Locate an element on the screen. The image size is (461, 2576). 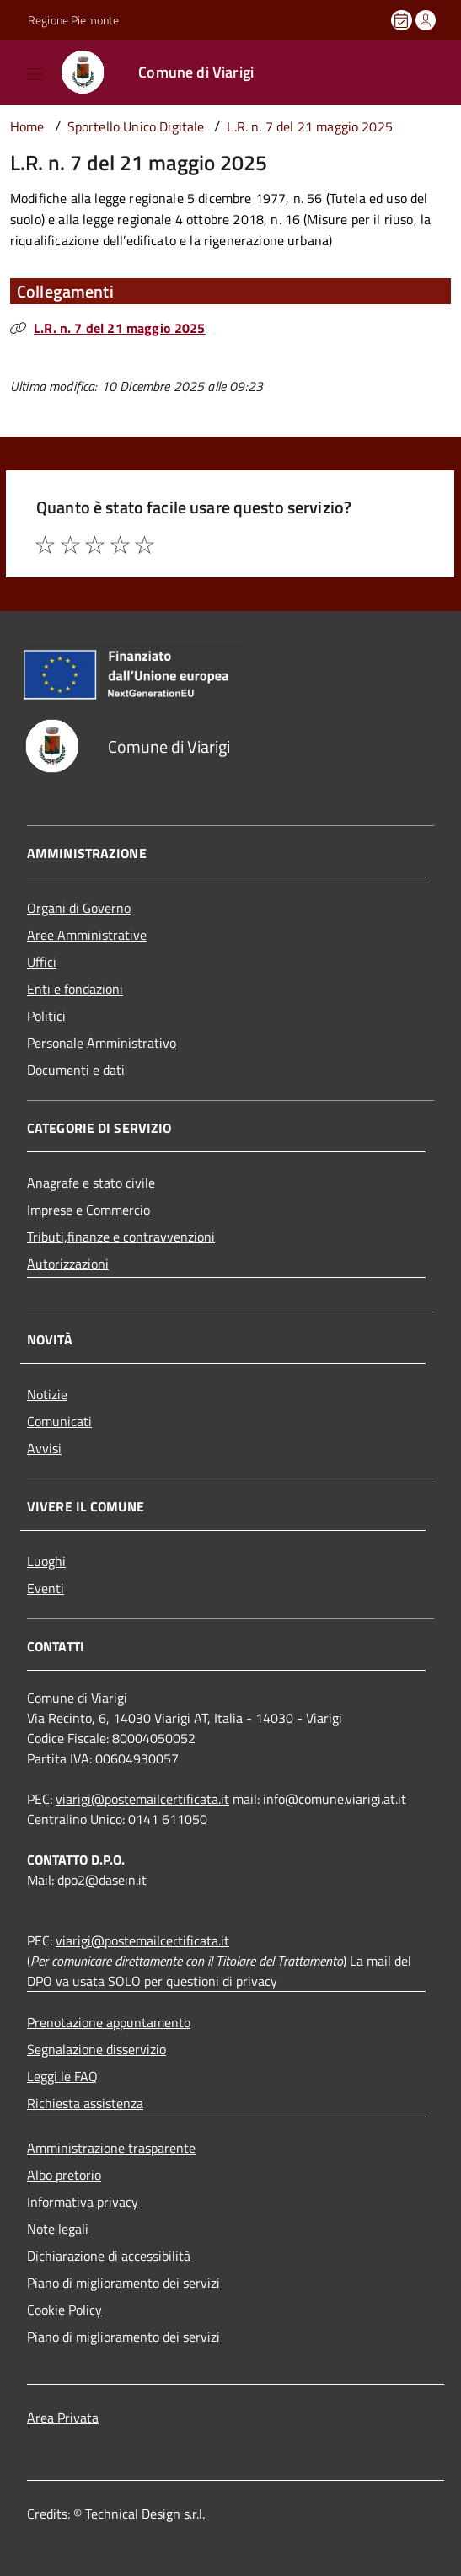
[Prenota un appuntamento] is located at coordinates (403, 20).